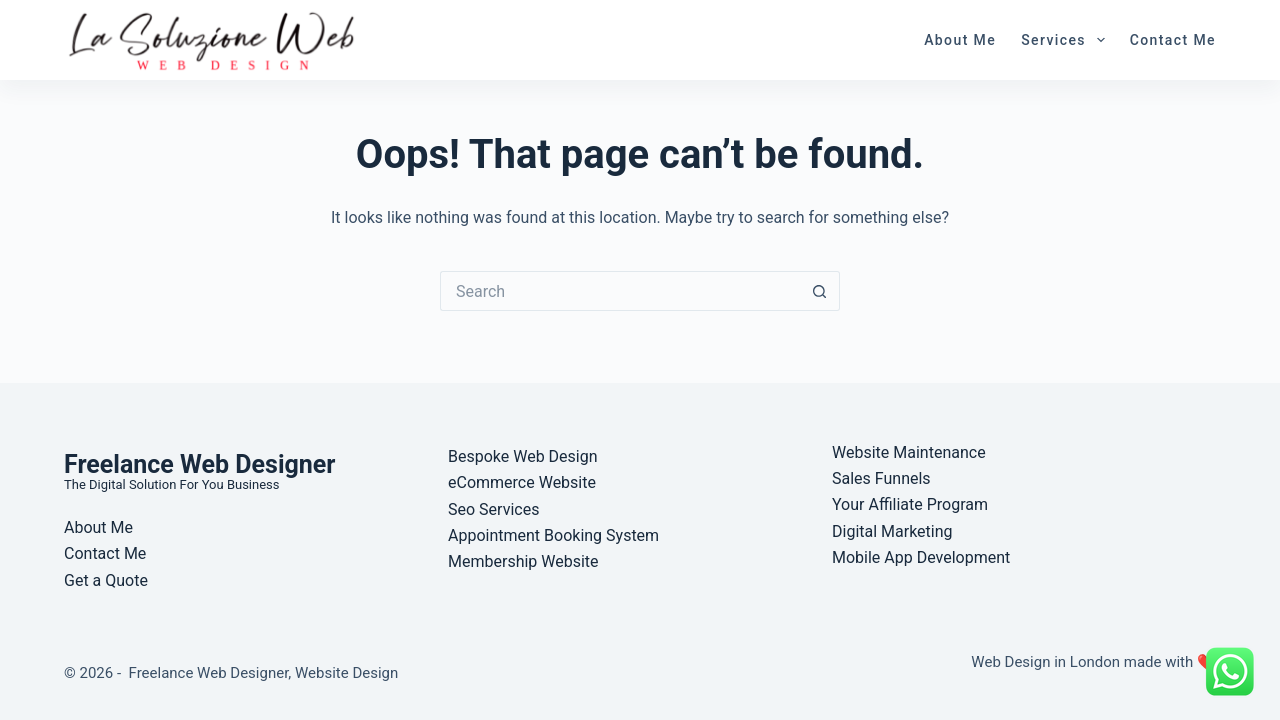  Describe the element at coordinates (921, 557) in the screenshot. I see `Mobile App Development` at that location.